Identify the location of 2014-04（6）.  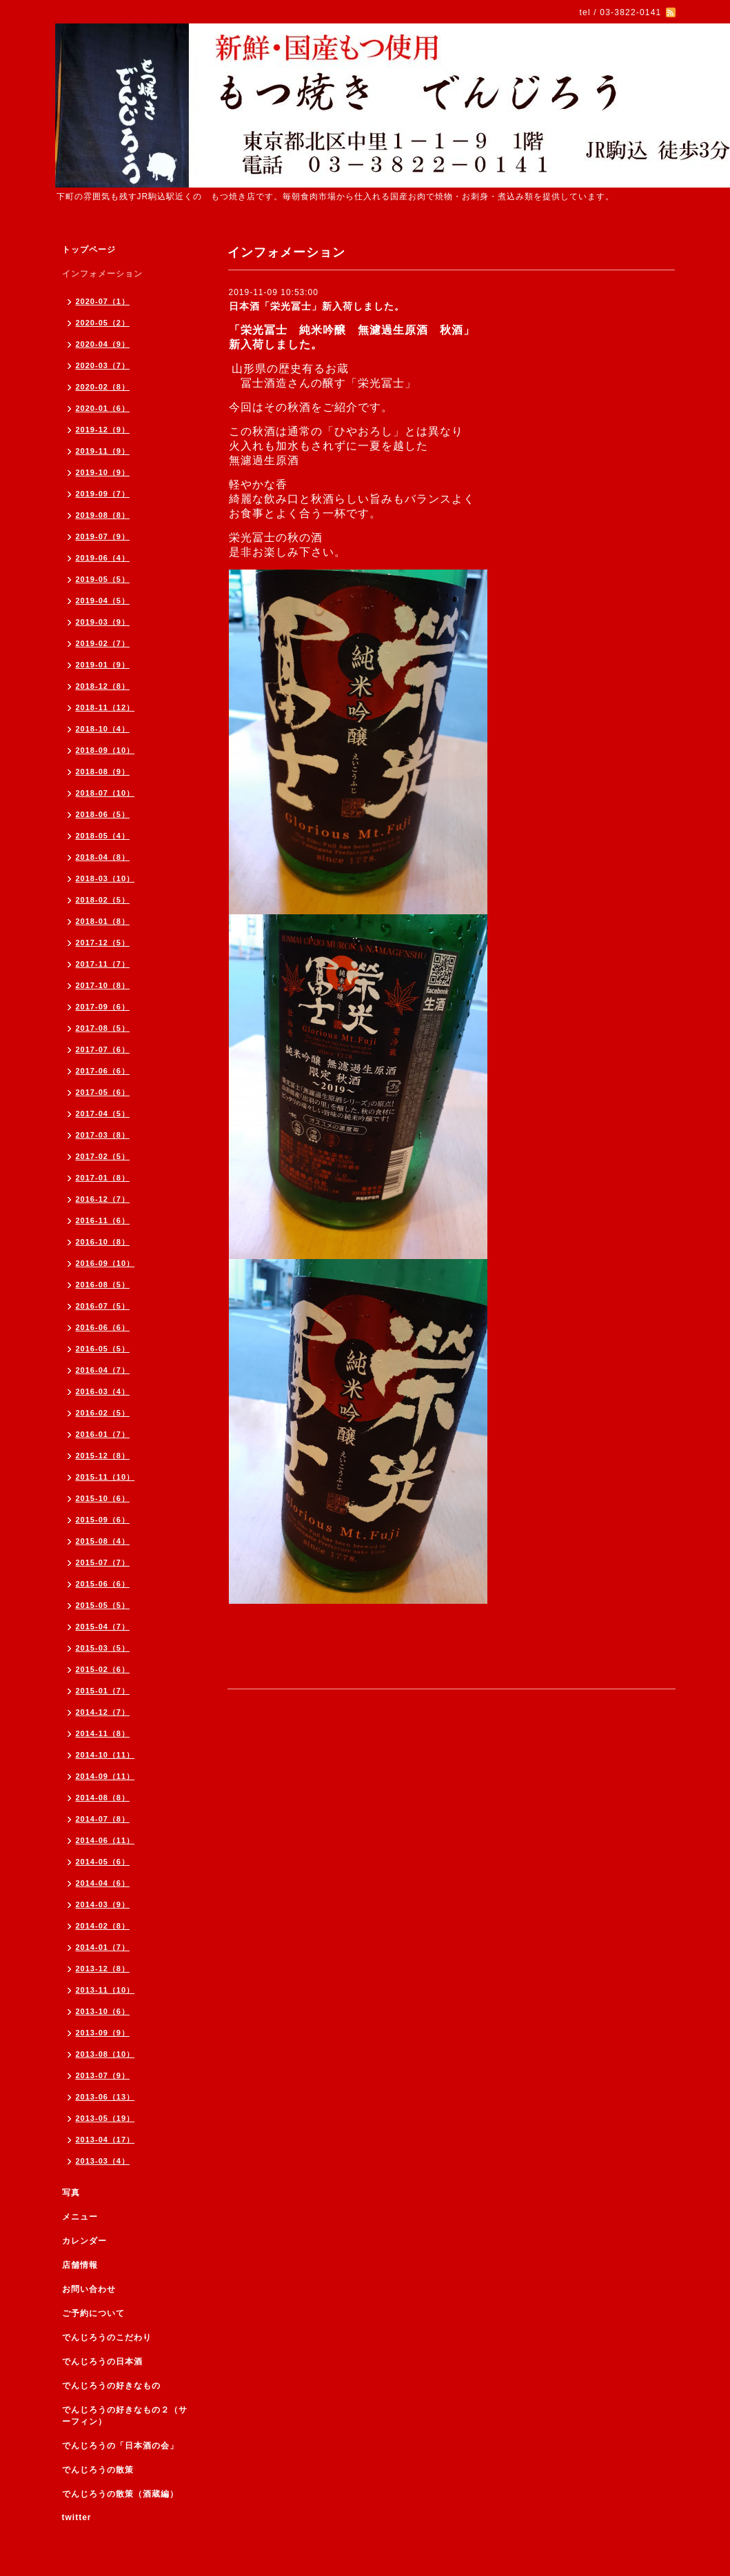
(103, 1883).